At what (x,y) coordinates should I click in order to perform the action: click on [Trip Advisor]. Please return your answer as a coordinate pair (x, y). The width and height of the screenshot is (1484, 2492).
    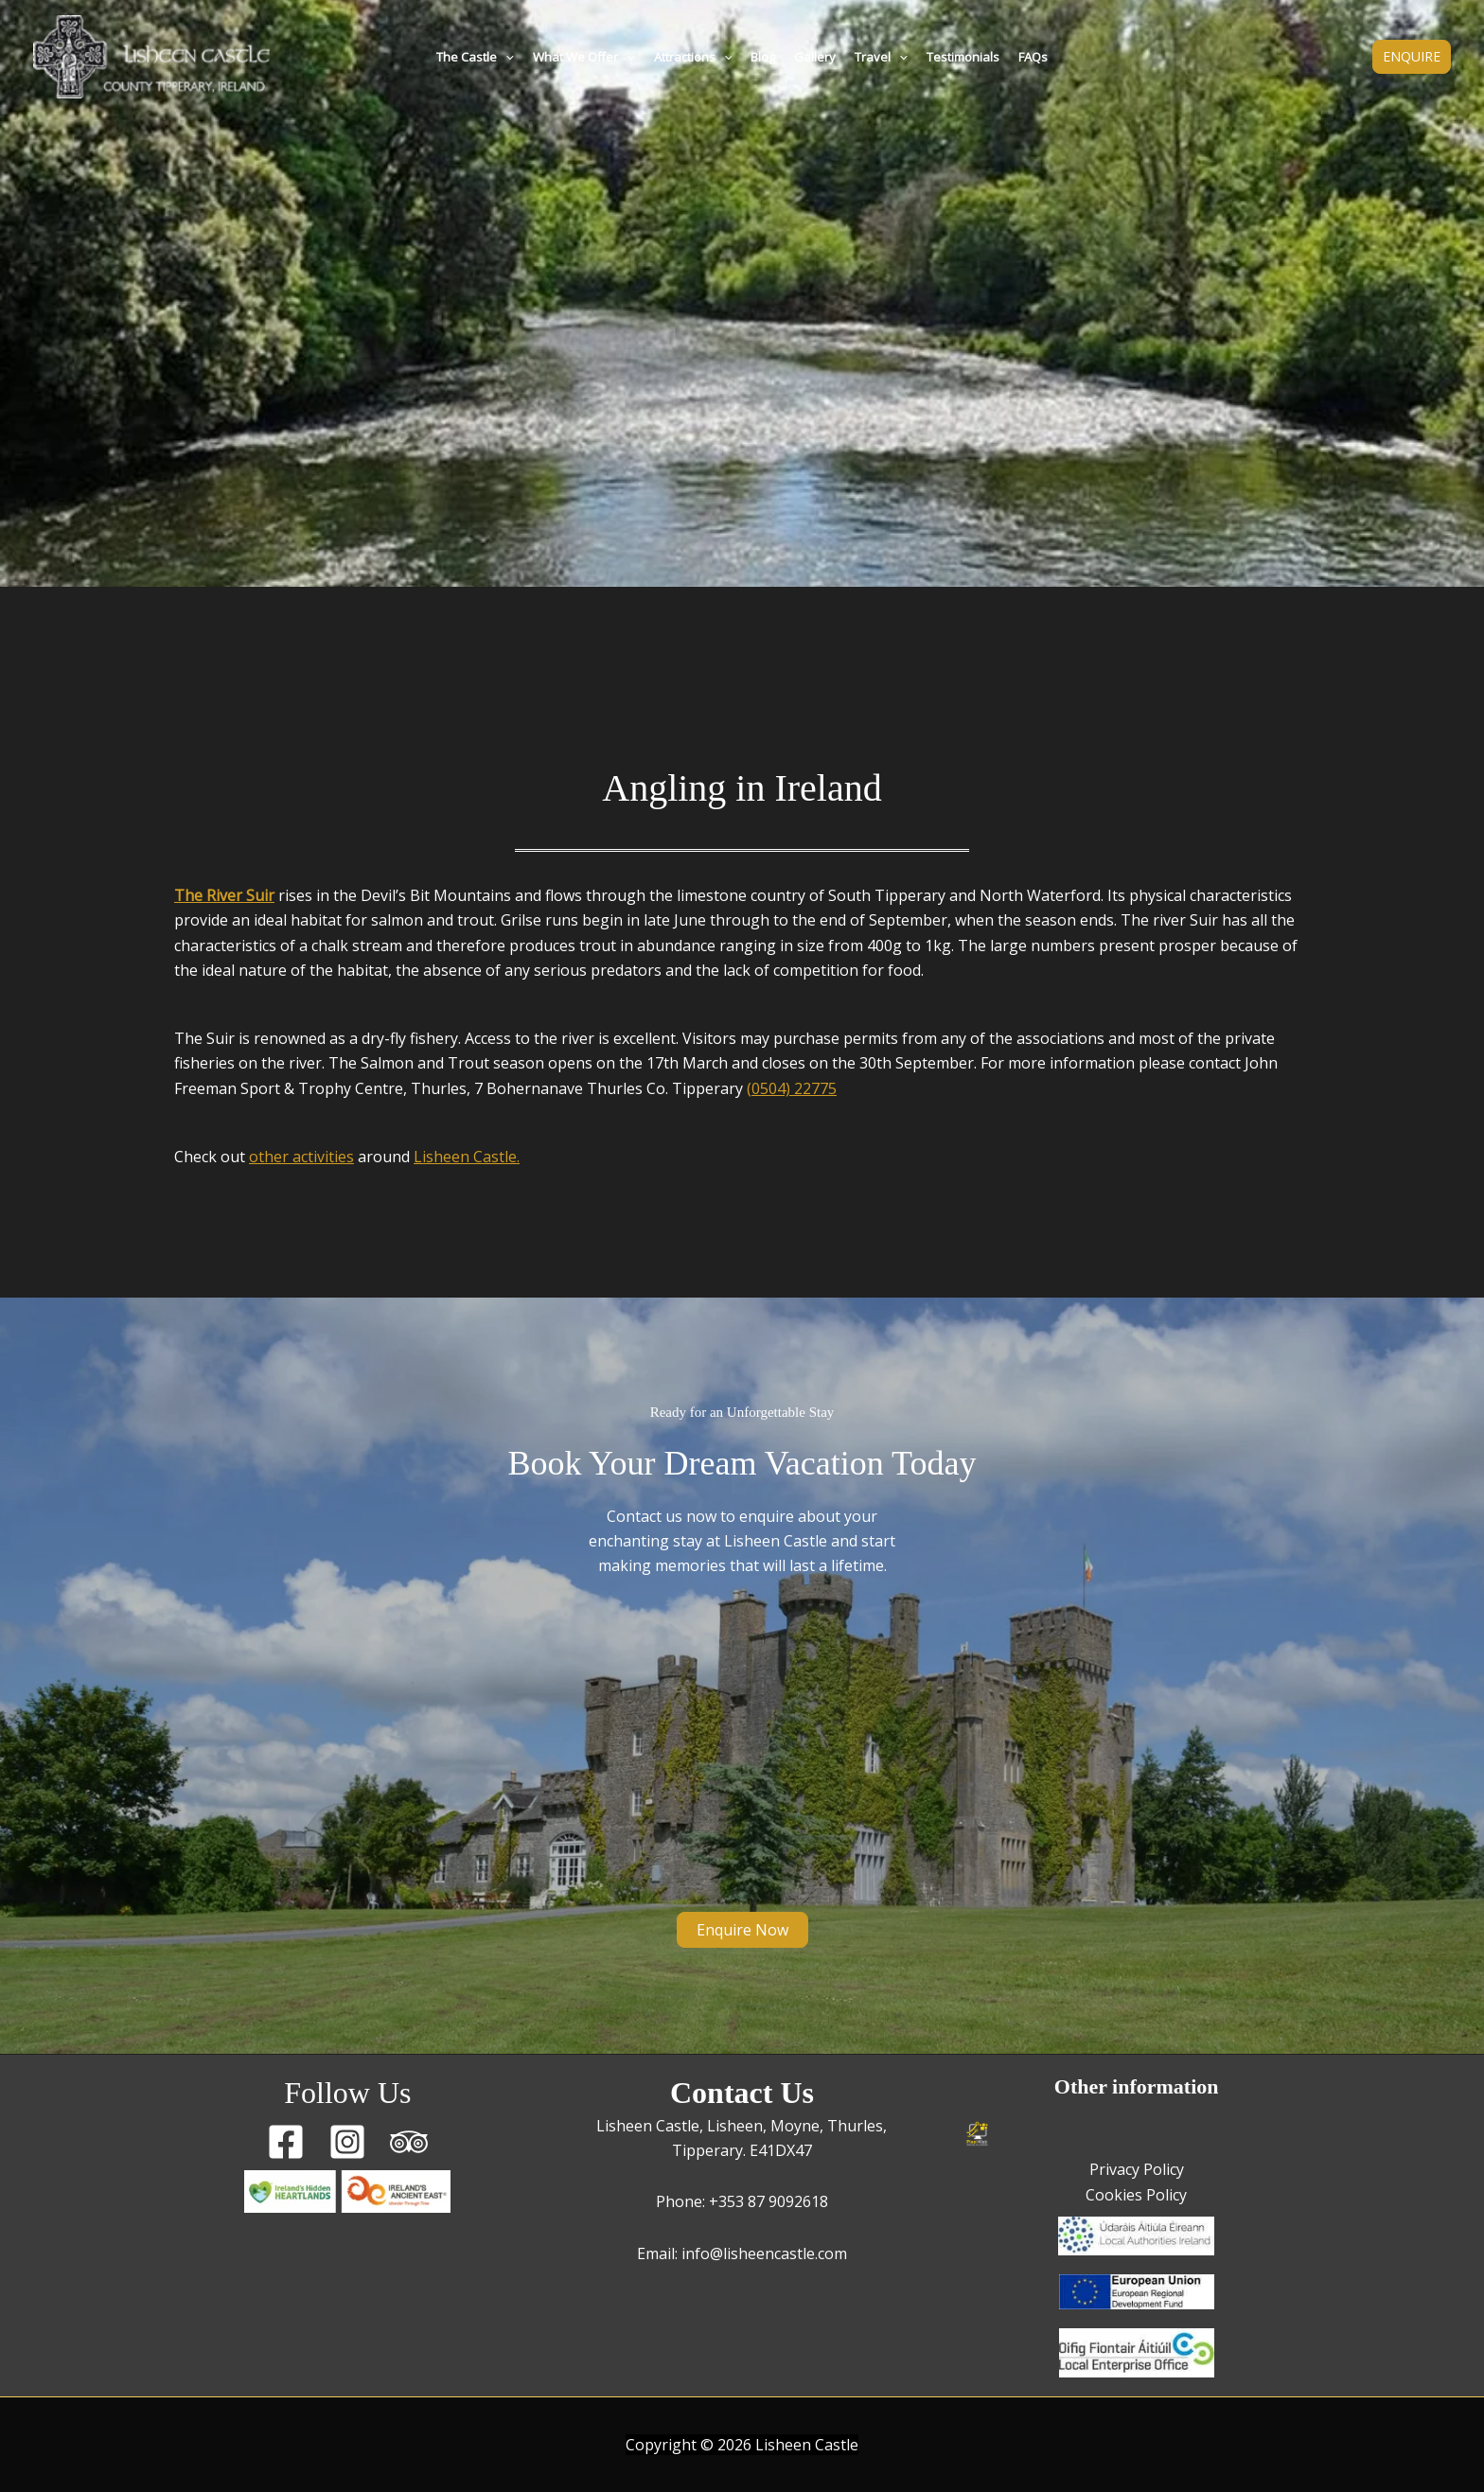
    Looking at the image, I should click on (409, 2142).